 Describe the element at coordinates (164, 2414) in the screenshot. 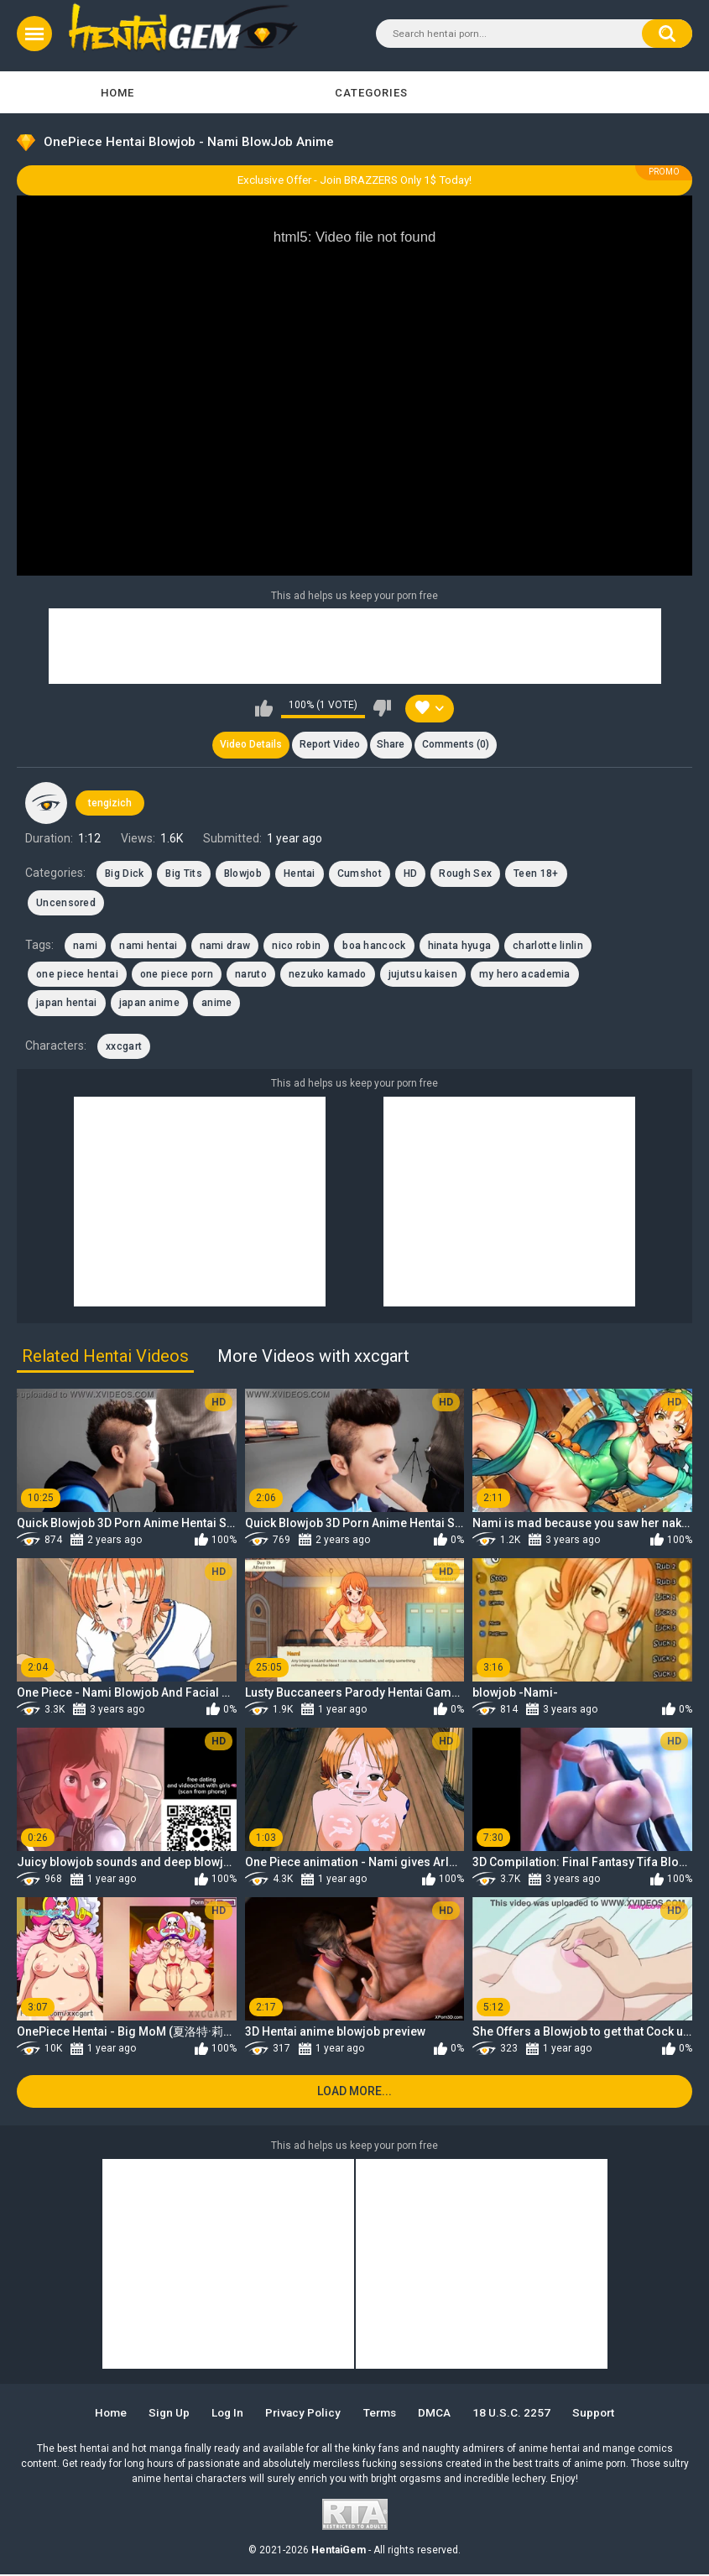

I see `Sign up` at that location.